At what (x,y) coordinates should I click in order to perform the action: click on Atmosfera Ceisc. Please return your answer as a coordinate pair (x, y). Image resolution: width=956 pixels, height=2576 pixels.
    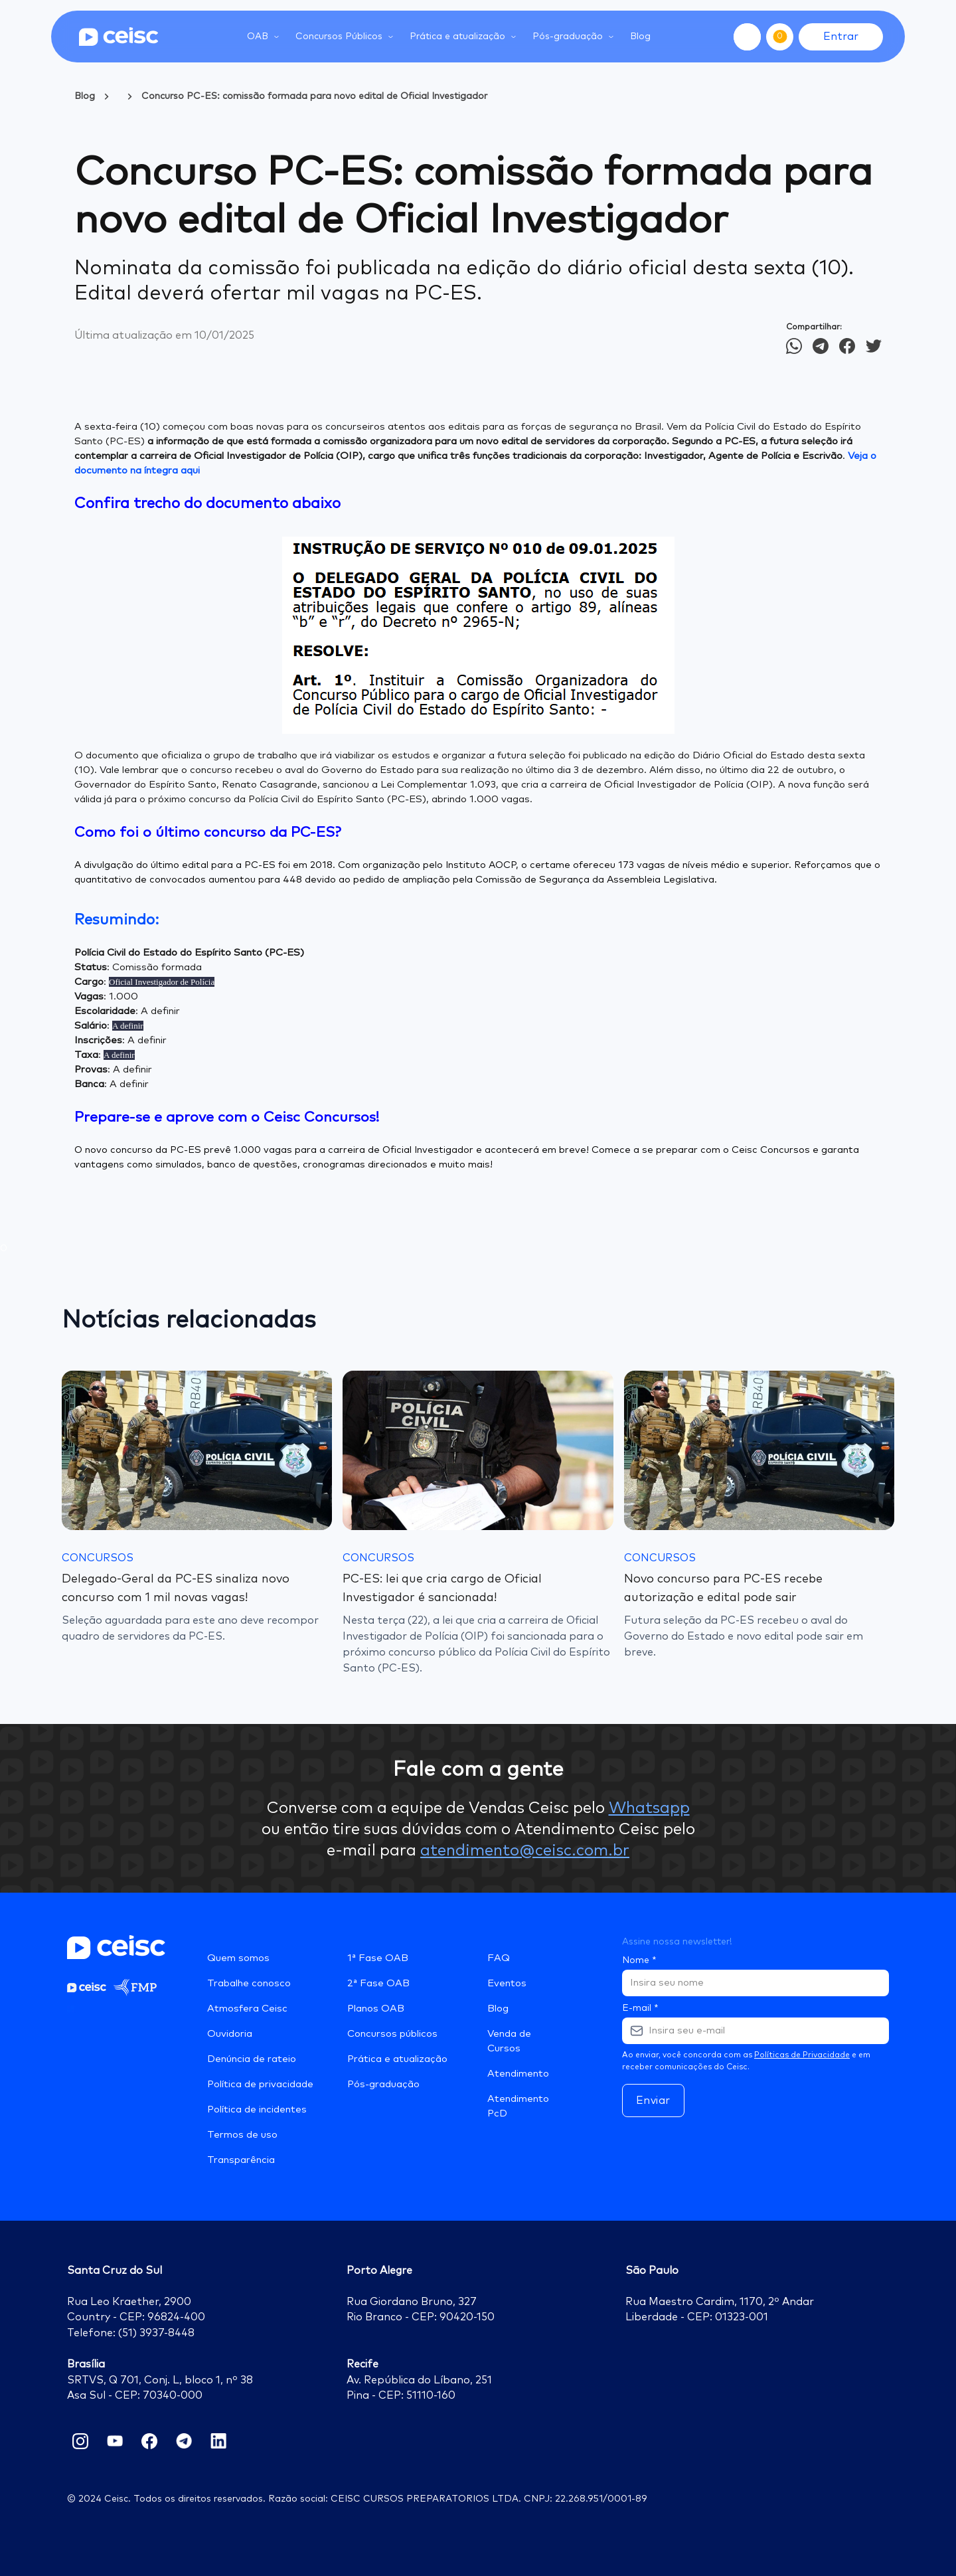
    Looking at the image, I should click on (247, 2009).